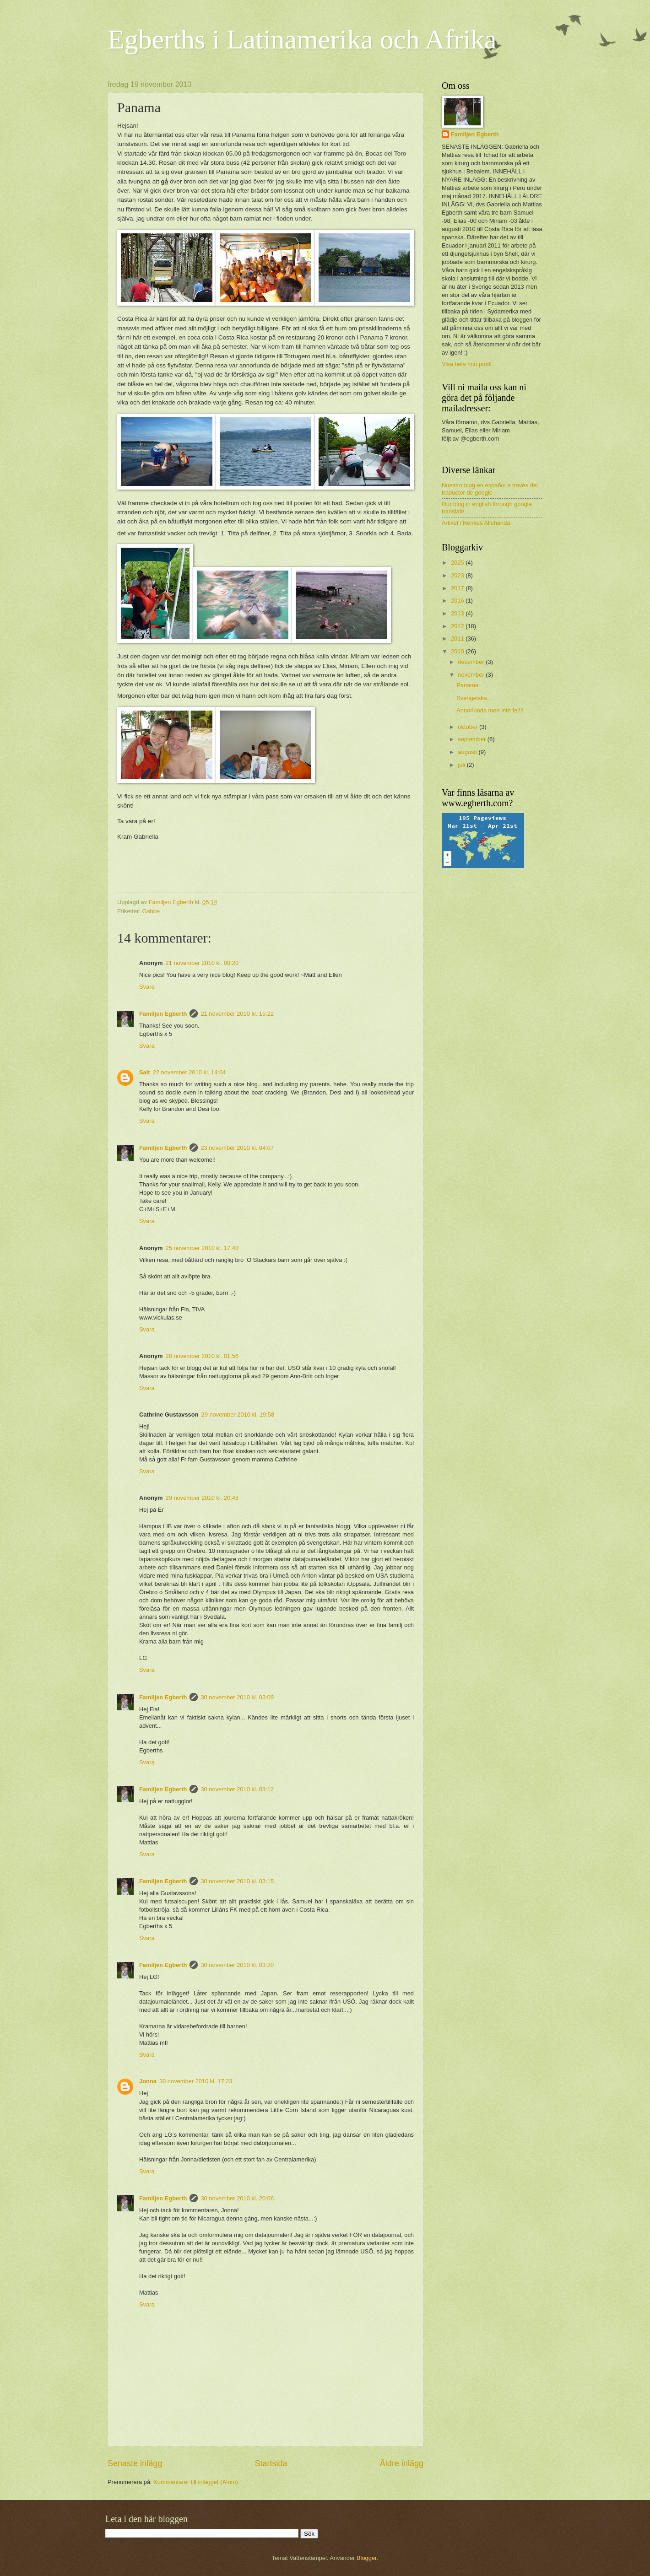 This screenshot has width=650, height=2576. Describe the element at coordinates (458, 638) in the screenshot. I see `2011` at that location.